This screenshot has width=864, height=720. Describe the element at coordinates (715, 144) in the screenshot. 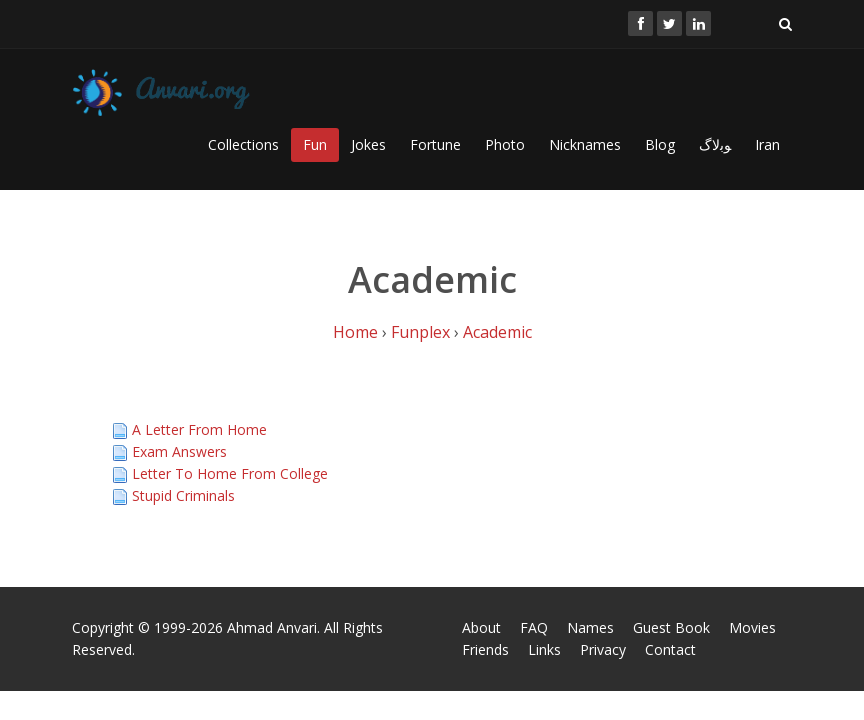

I see `ﻮﺑﻻگ` at that location.